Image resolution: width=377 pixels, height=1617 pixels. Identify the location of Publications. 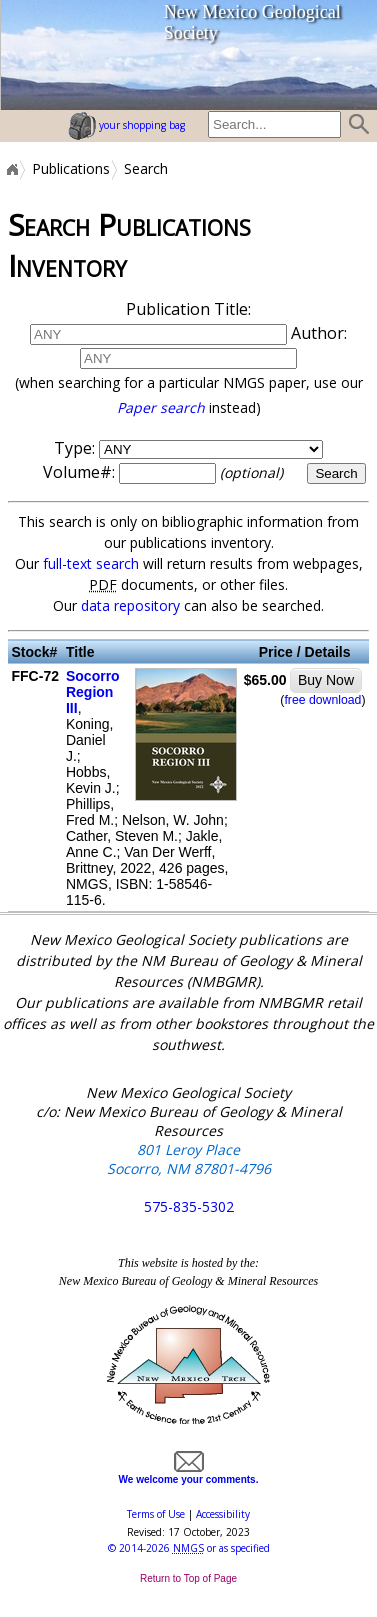
(71, 169).